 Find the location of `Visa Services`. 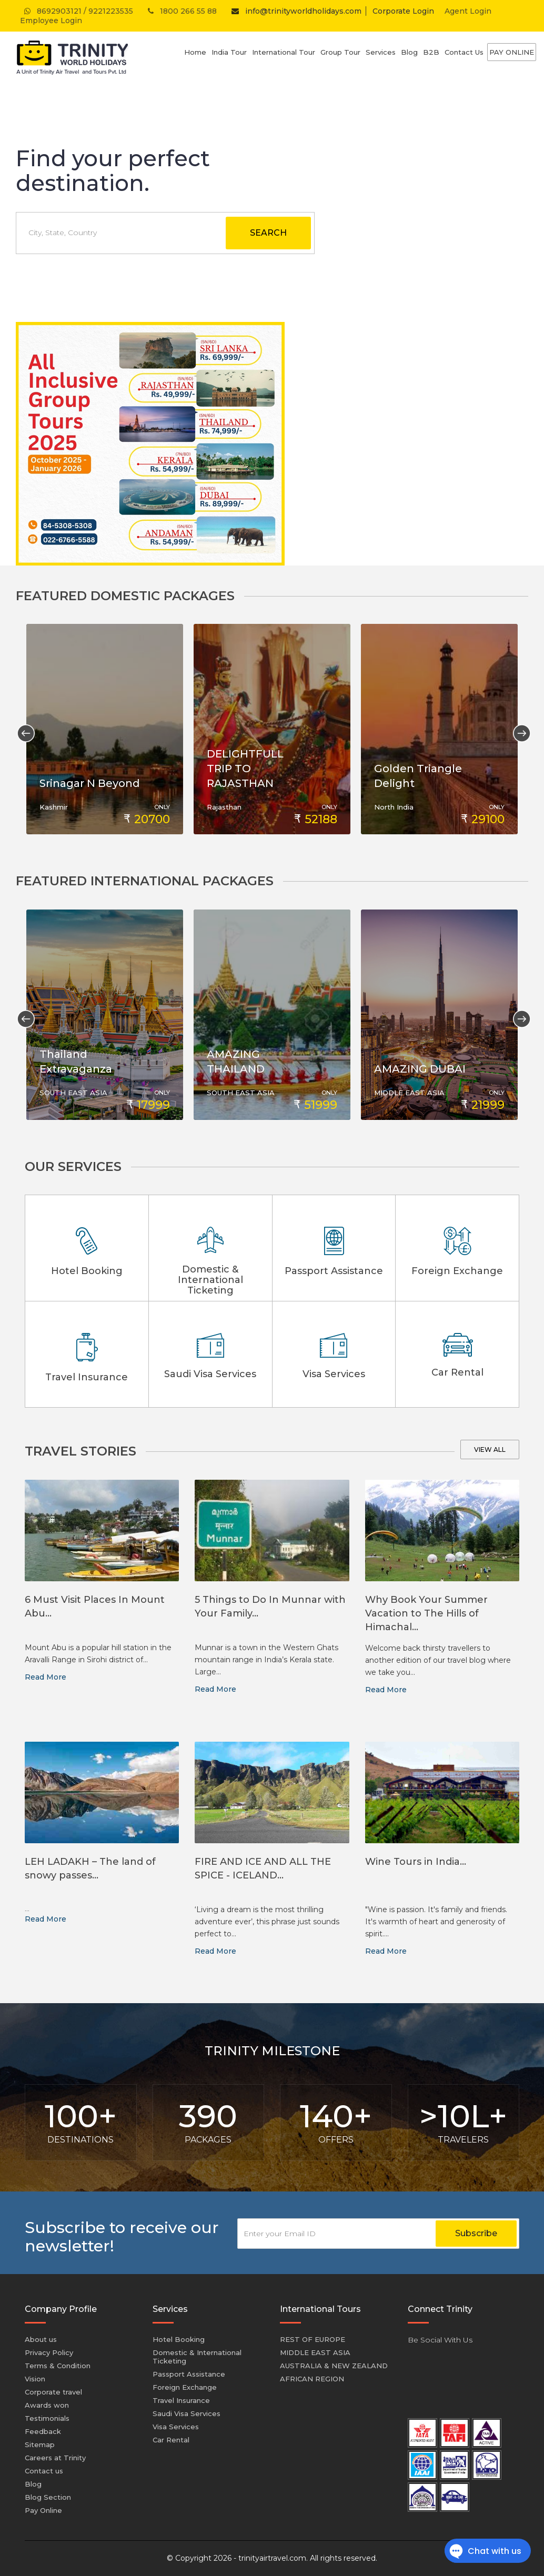

Visa Services is located at coordinates (176, 2426).